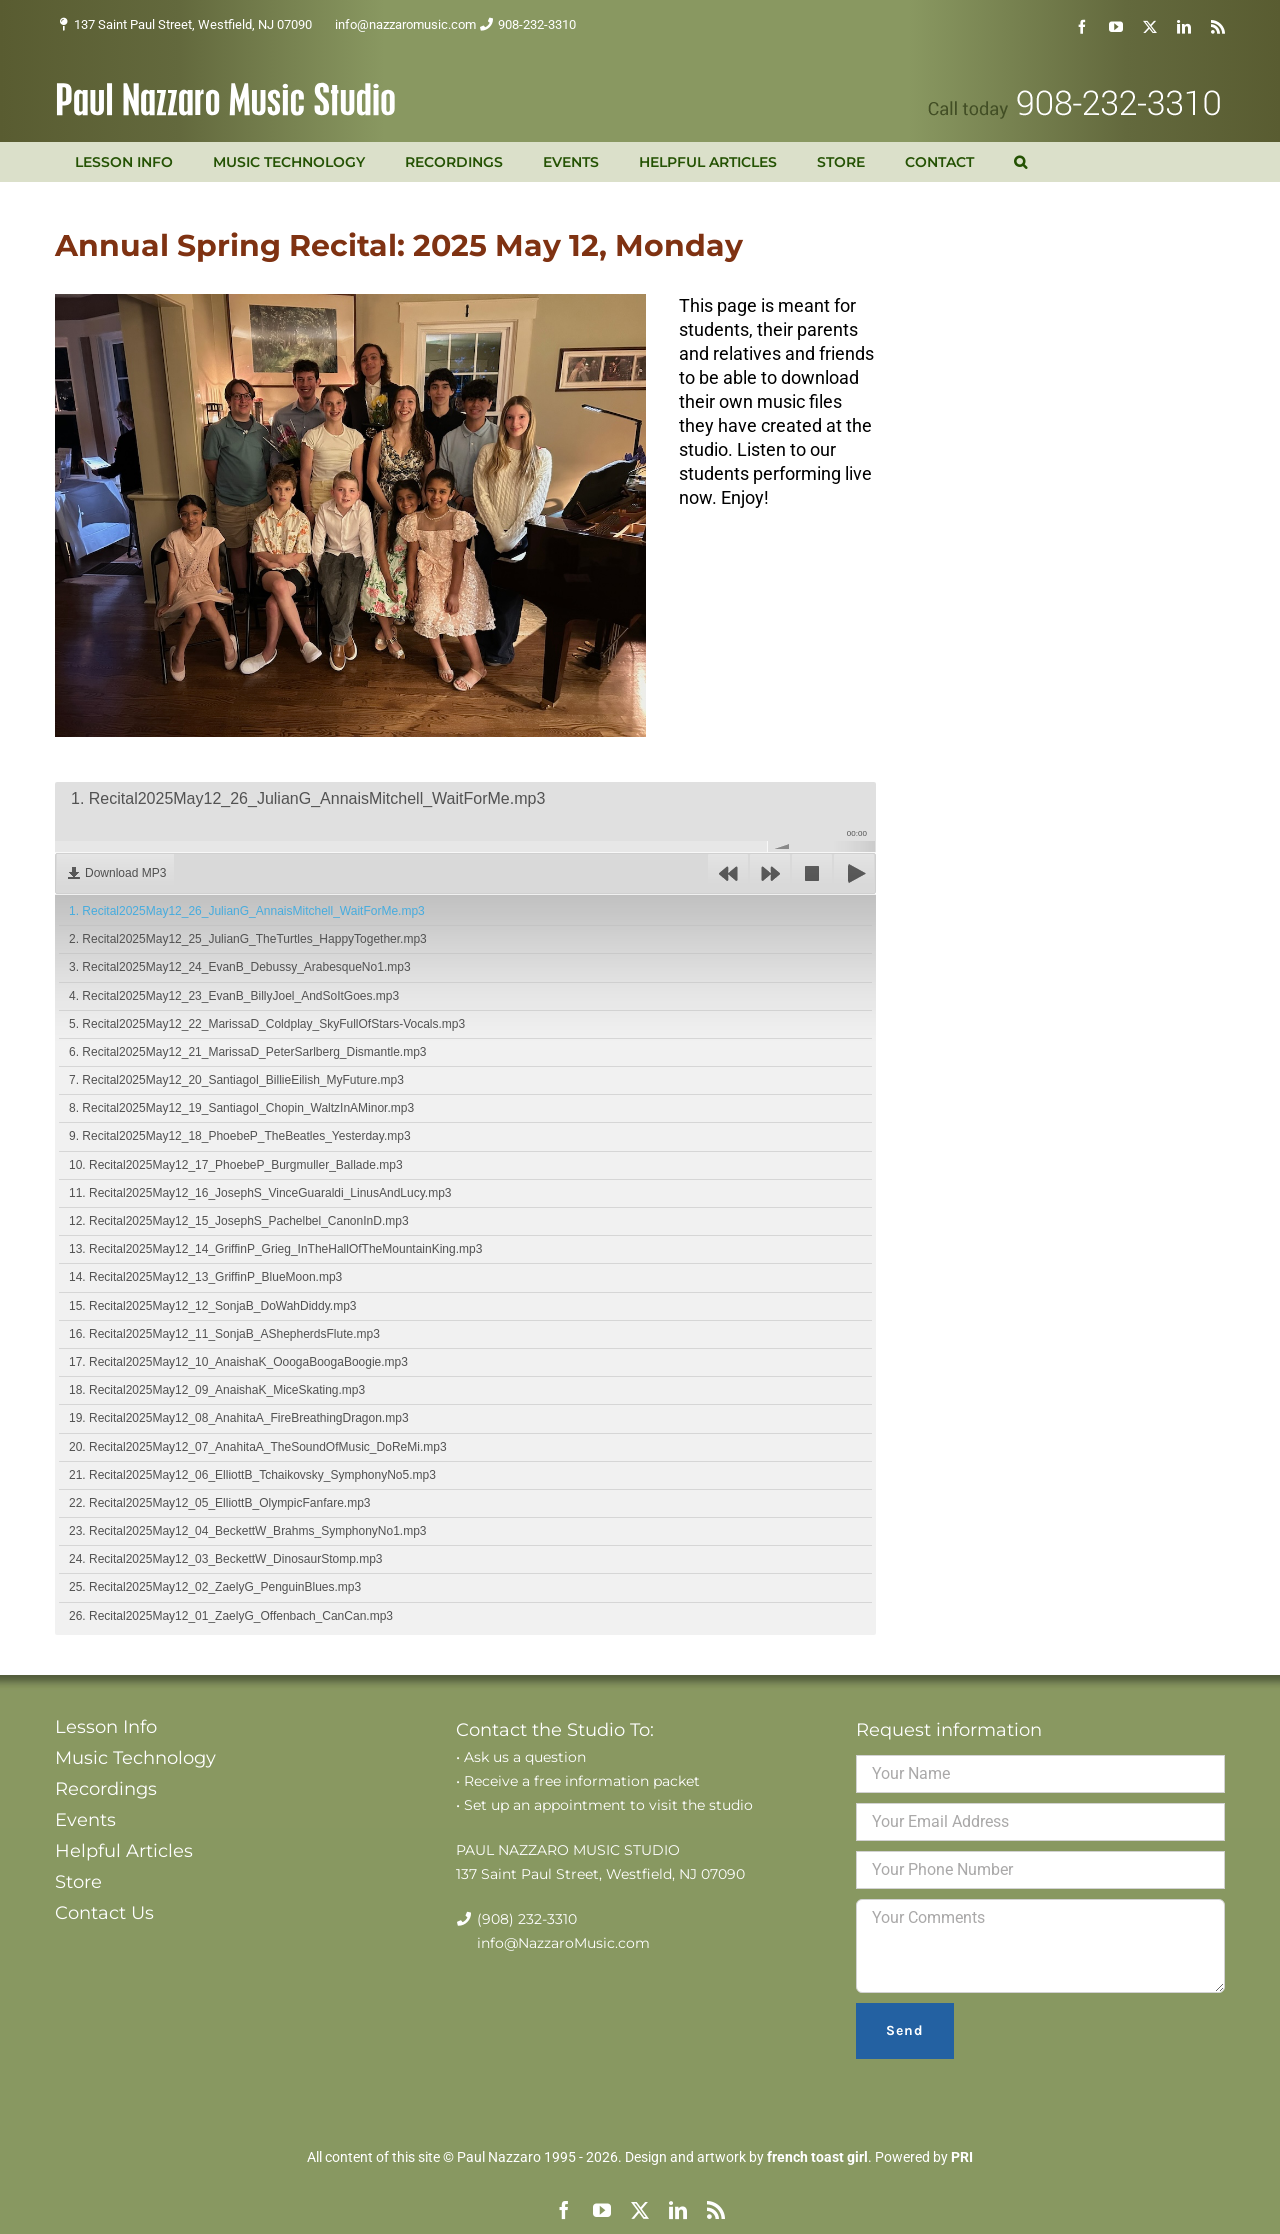  I want to click on 3. Recital2025May12_24_EvanB_Debussy_ArabesqueNo1.mp3, so click(240, 967).